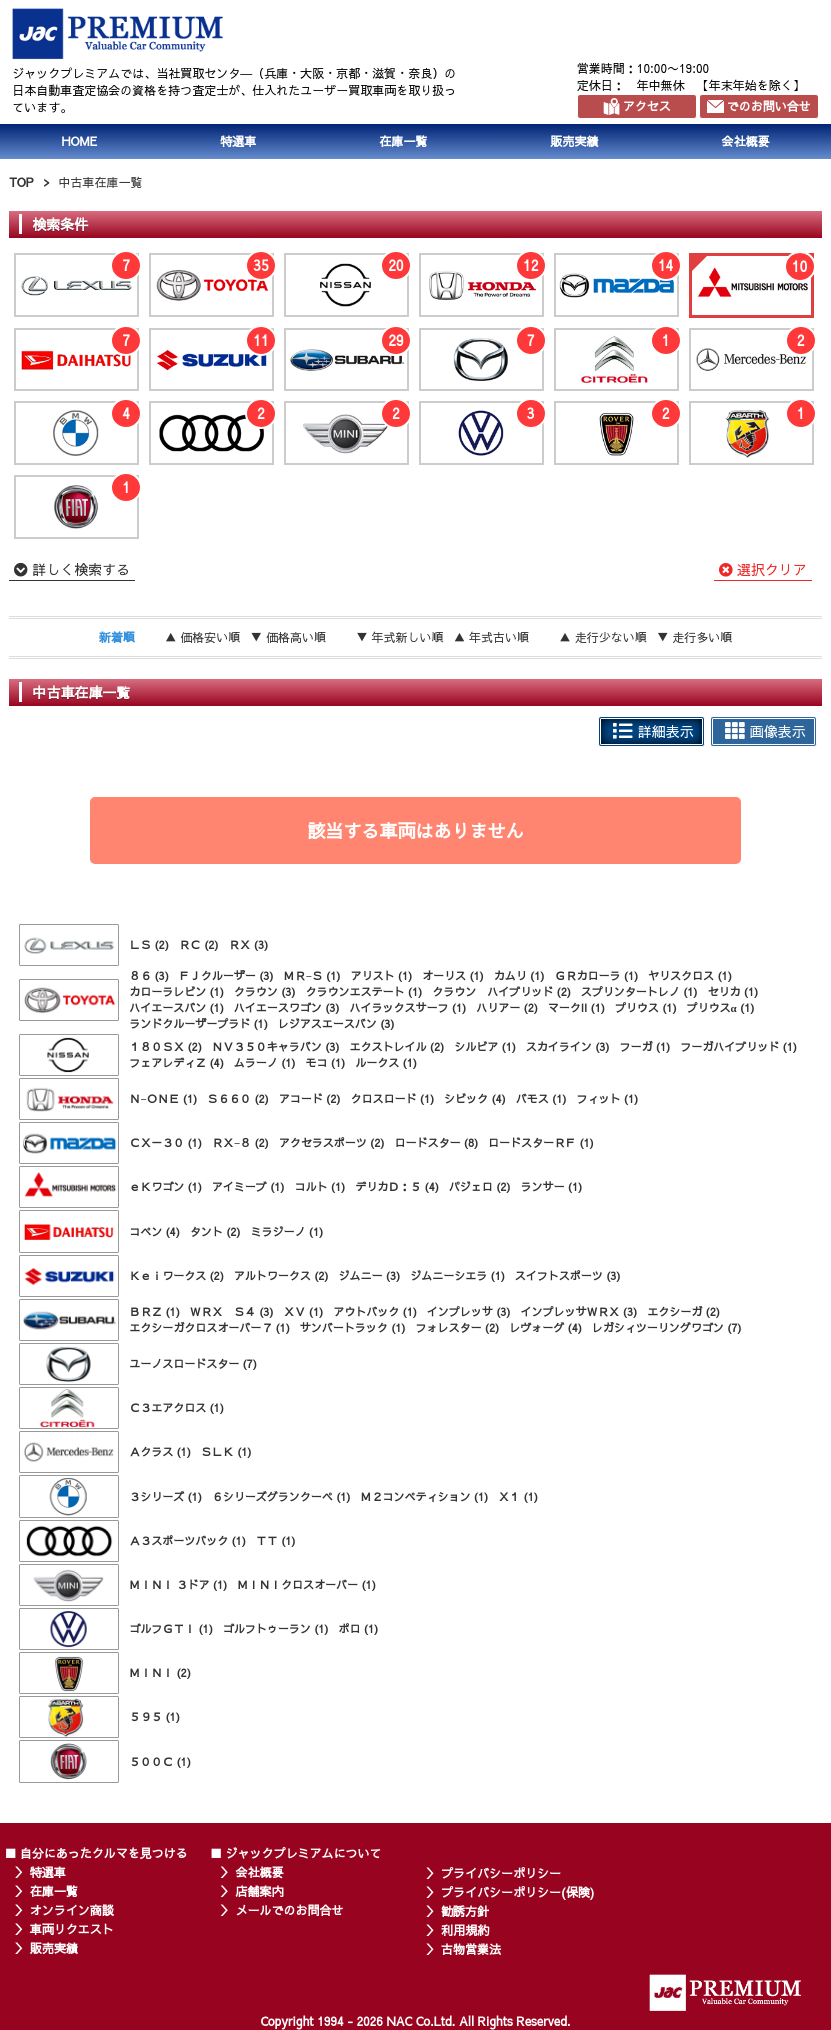 Image resolution: width=831 pixels, height=2030 pixels. Describe the element at coordinates (392, 1098) in the screenshot. I see `クロスロード (1)` at that location.